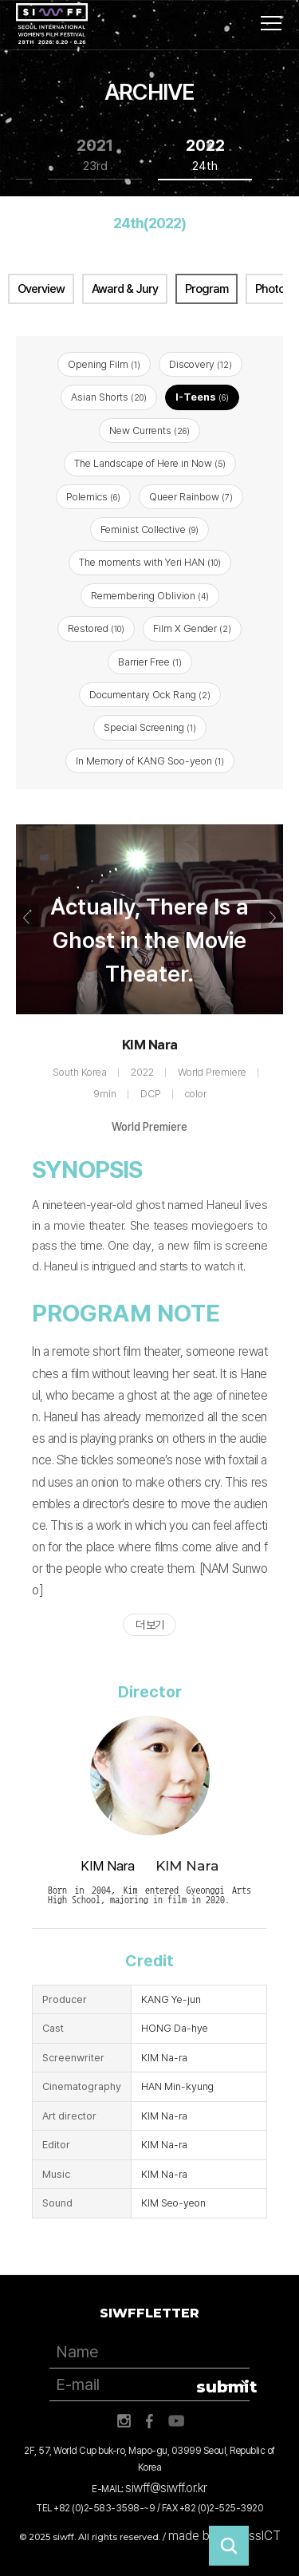 Image resolution: width=299 pixels, height=2576 pixels. Describe the element at coordinates (125, 289) in the screenshot. I see `Award & Jury` at that location.